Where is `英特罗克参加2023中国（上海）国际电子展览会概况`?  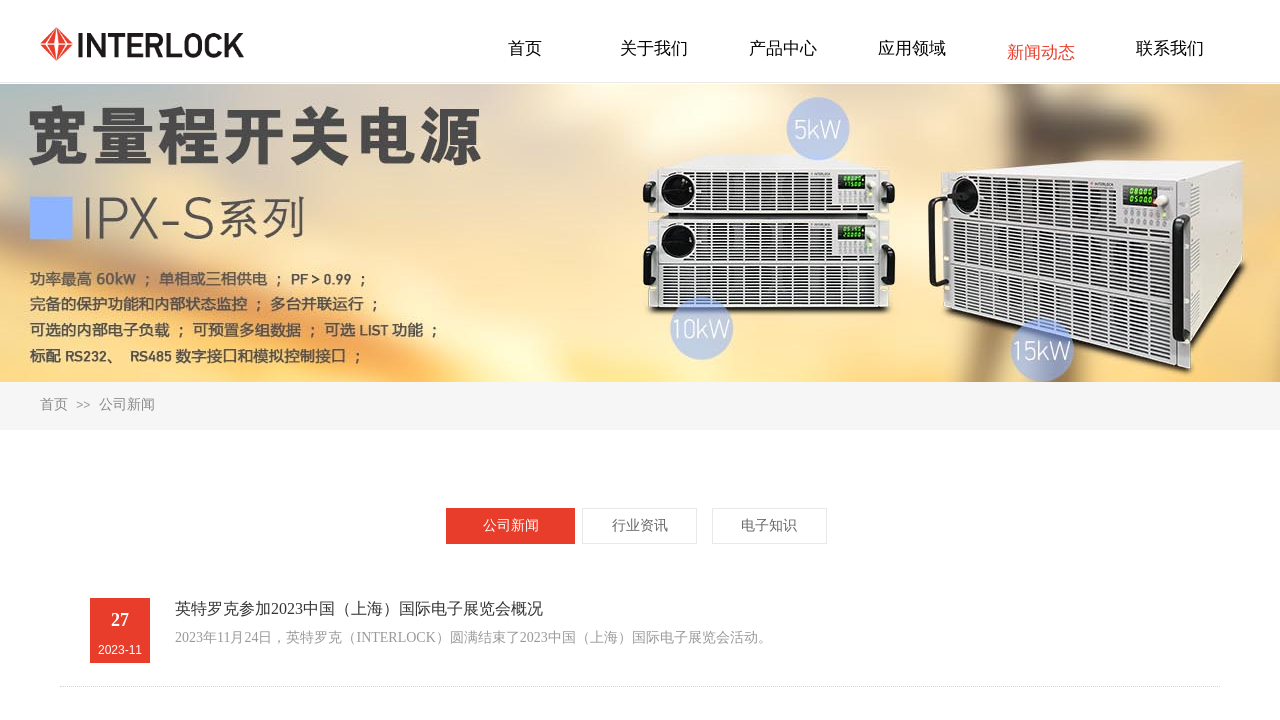 英特罗克参加2023中国（上海）国际电子展览会概况 is located at coordinates (359, 608).